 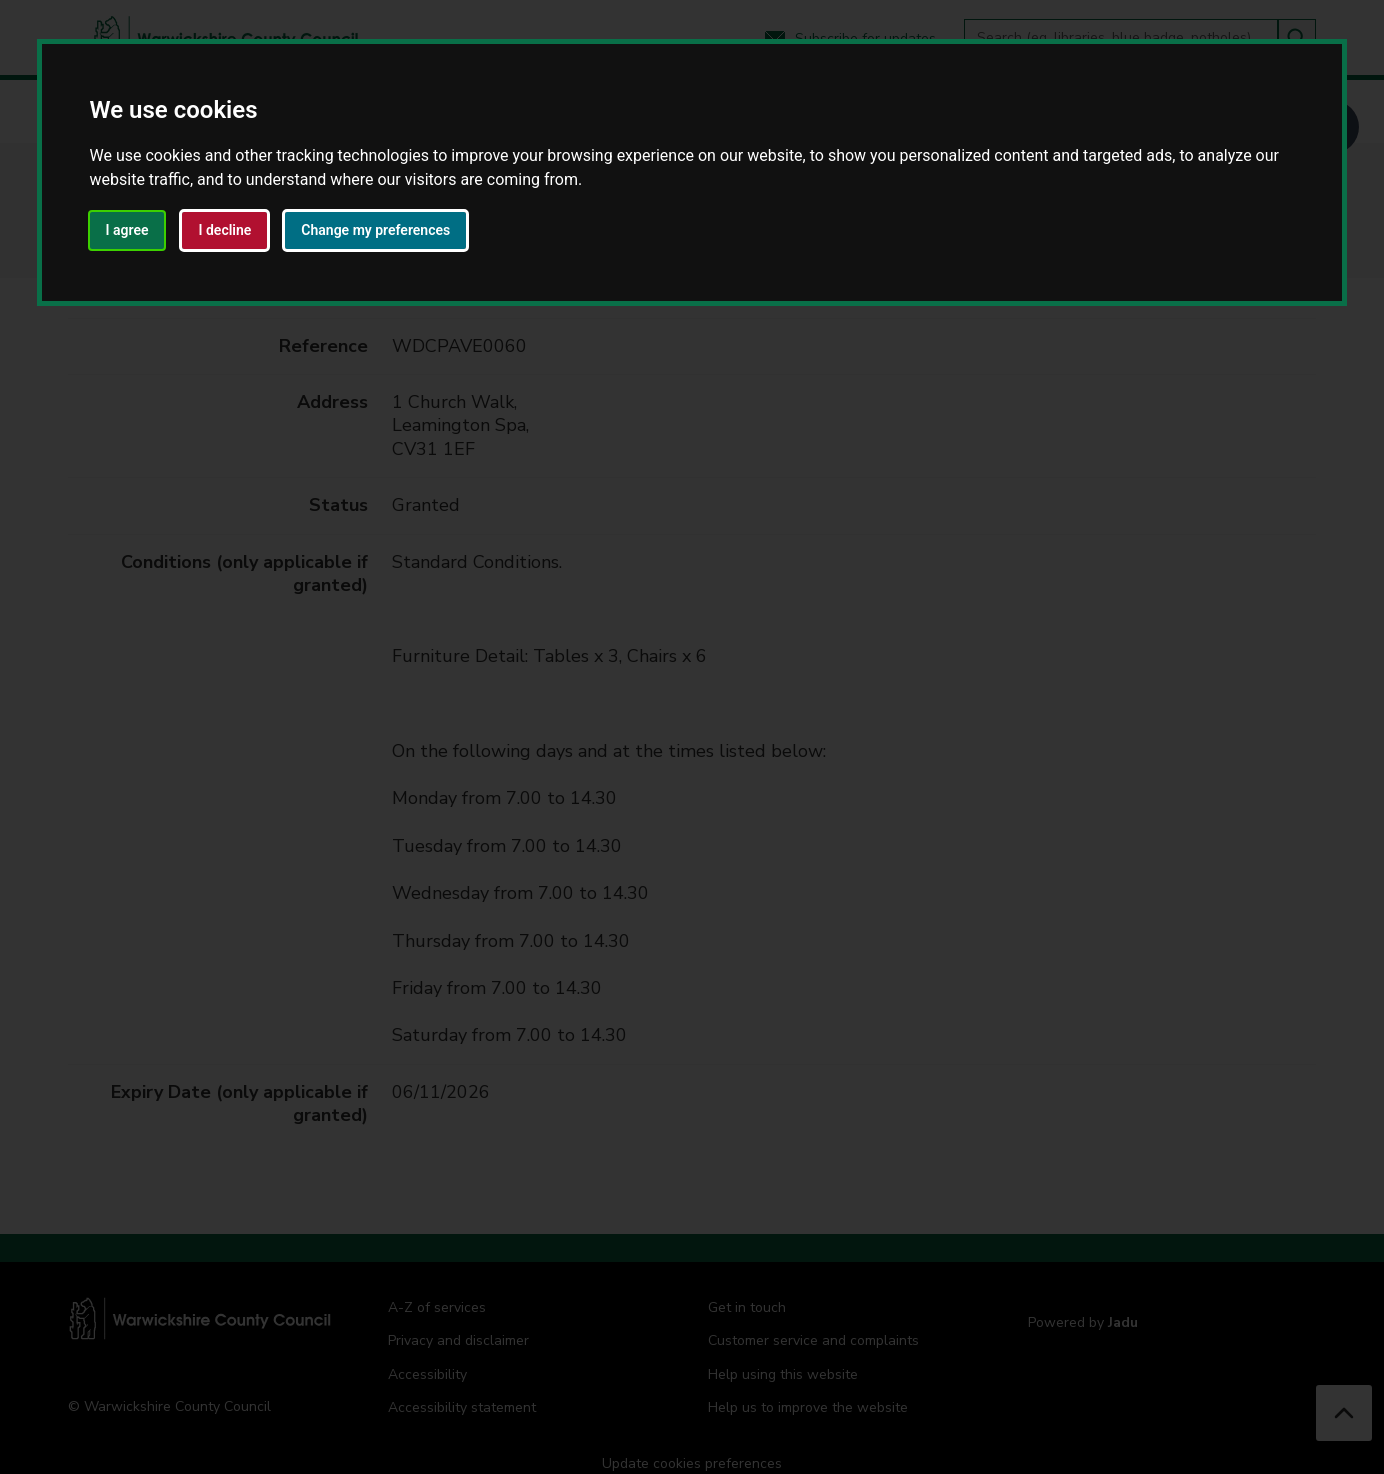 I want to click on I decline [button], so click(x=224, y=230).